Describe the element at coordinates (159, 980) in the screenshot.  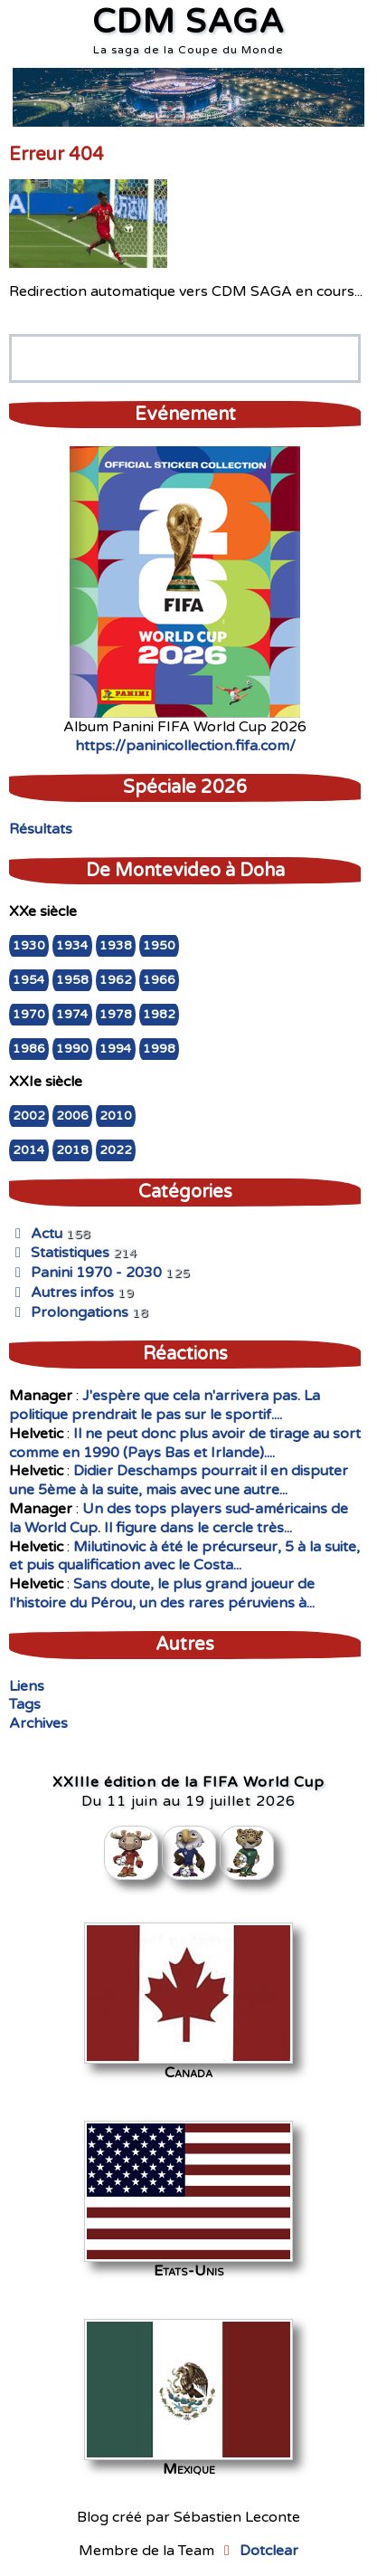
I see `1966` at that location.